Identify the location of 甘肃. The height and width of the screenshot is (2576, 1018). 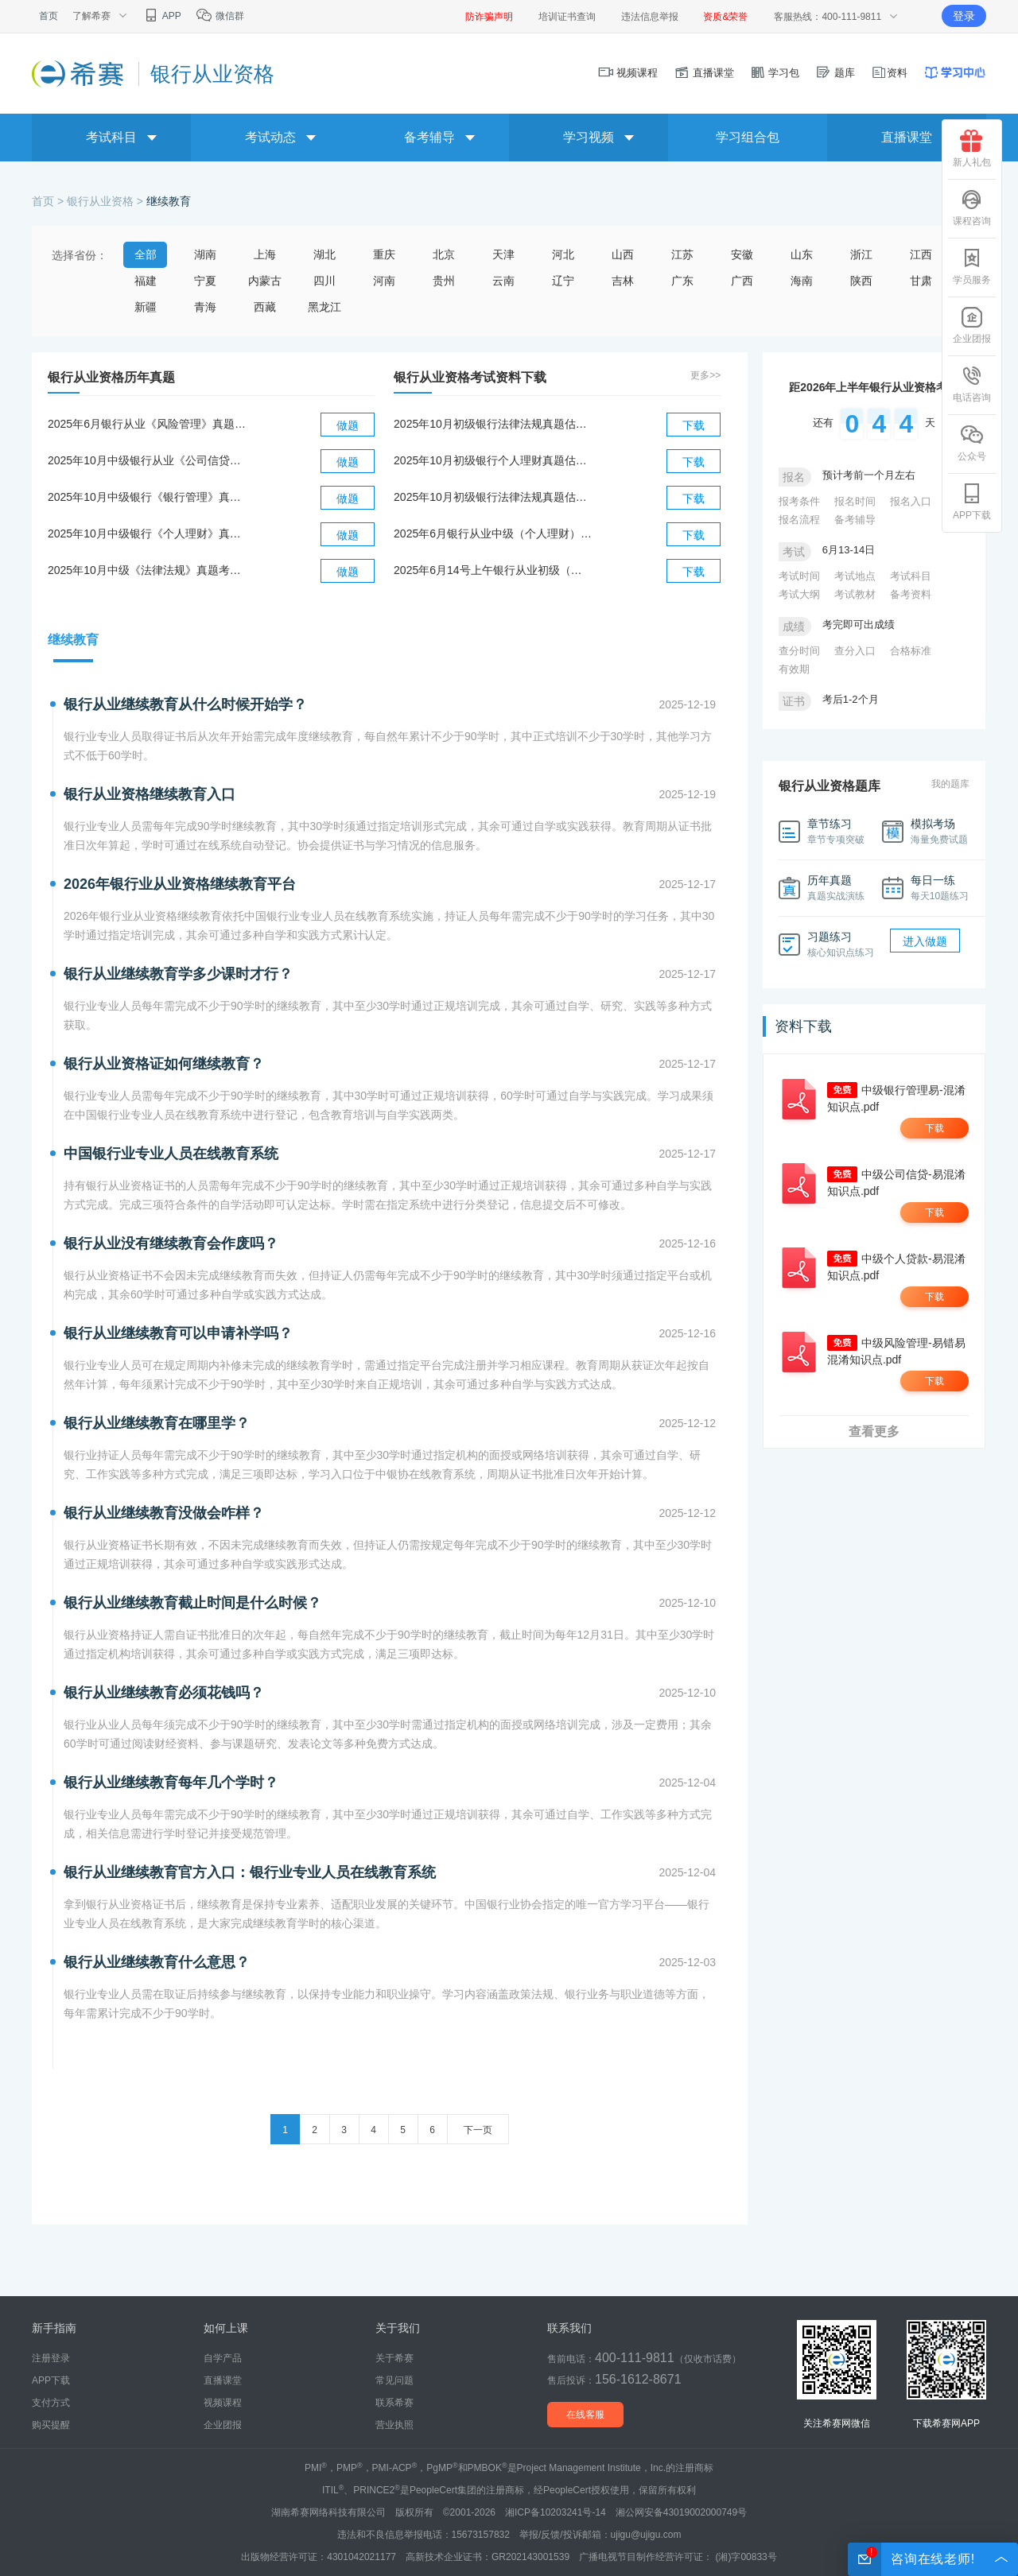
(921, 280).